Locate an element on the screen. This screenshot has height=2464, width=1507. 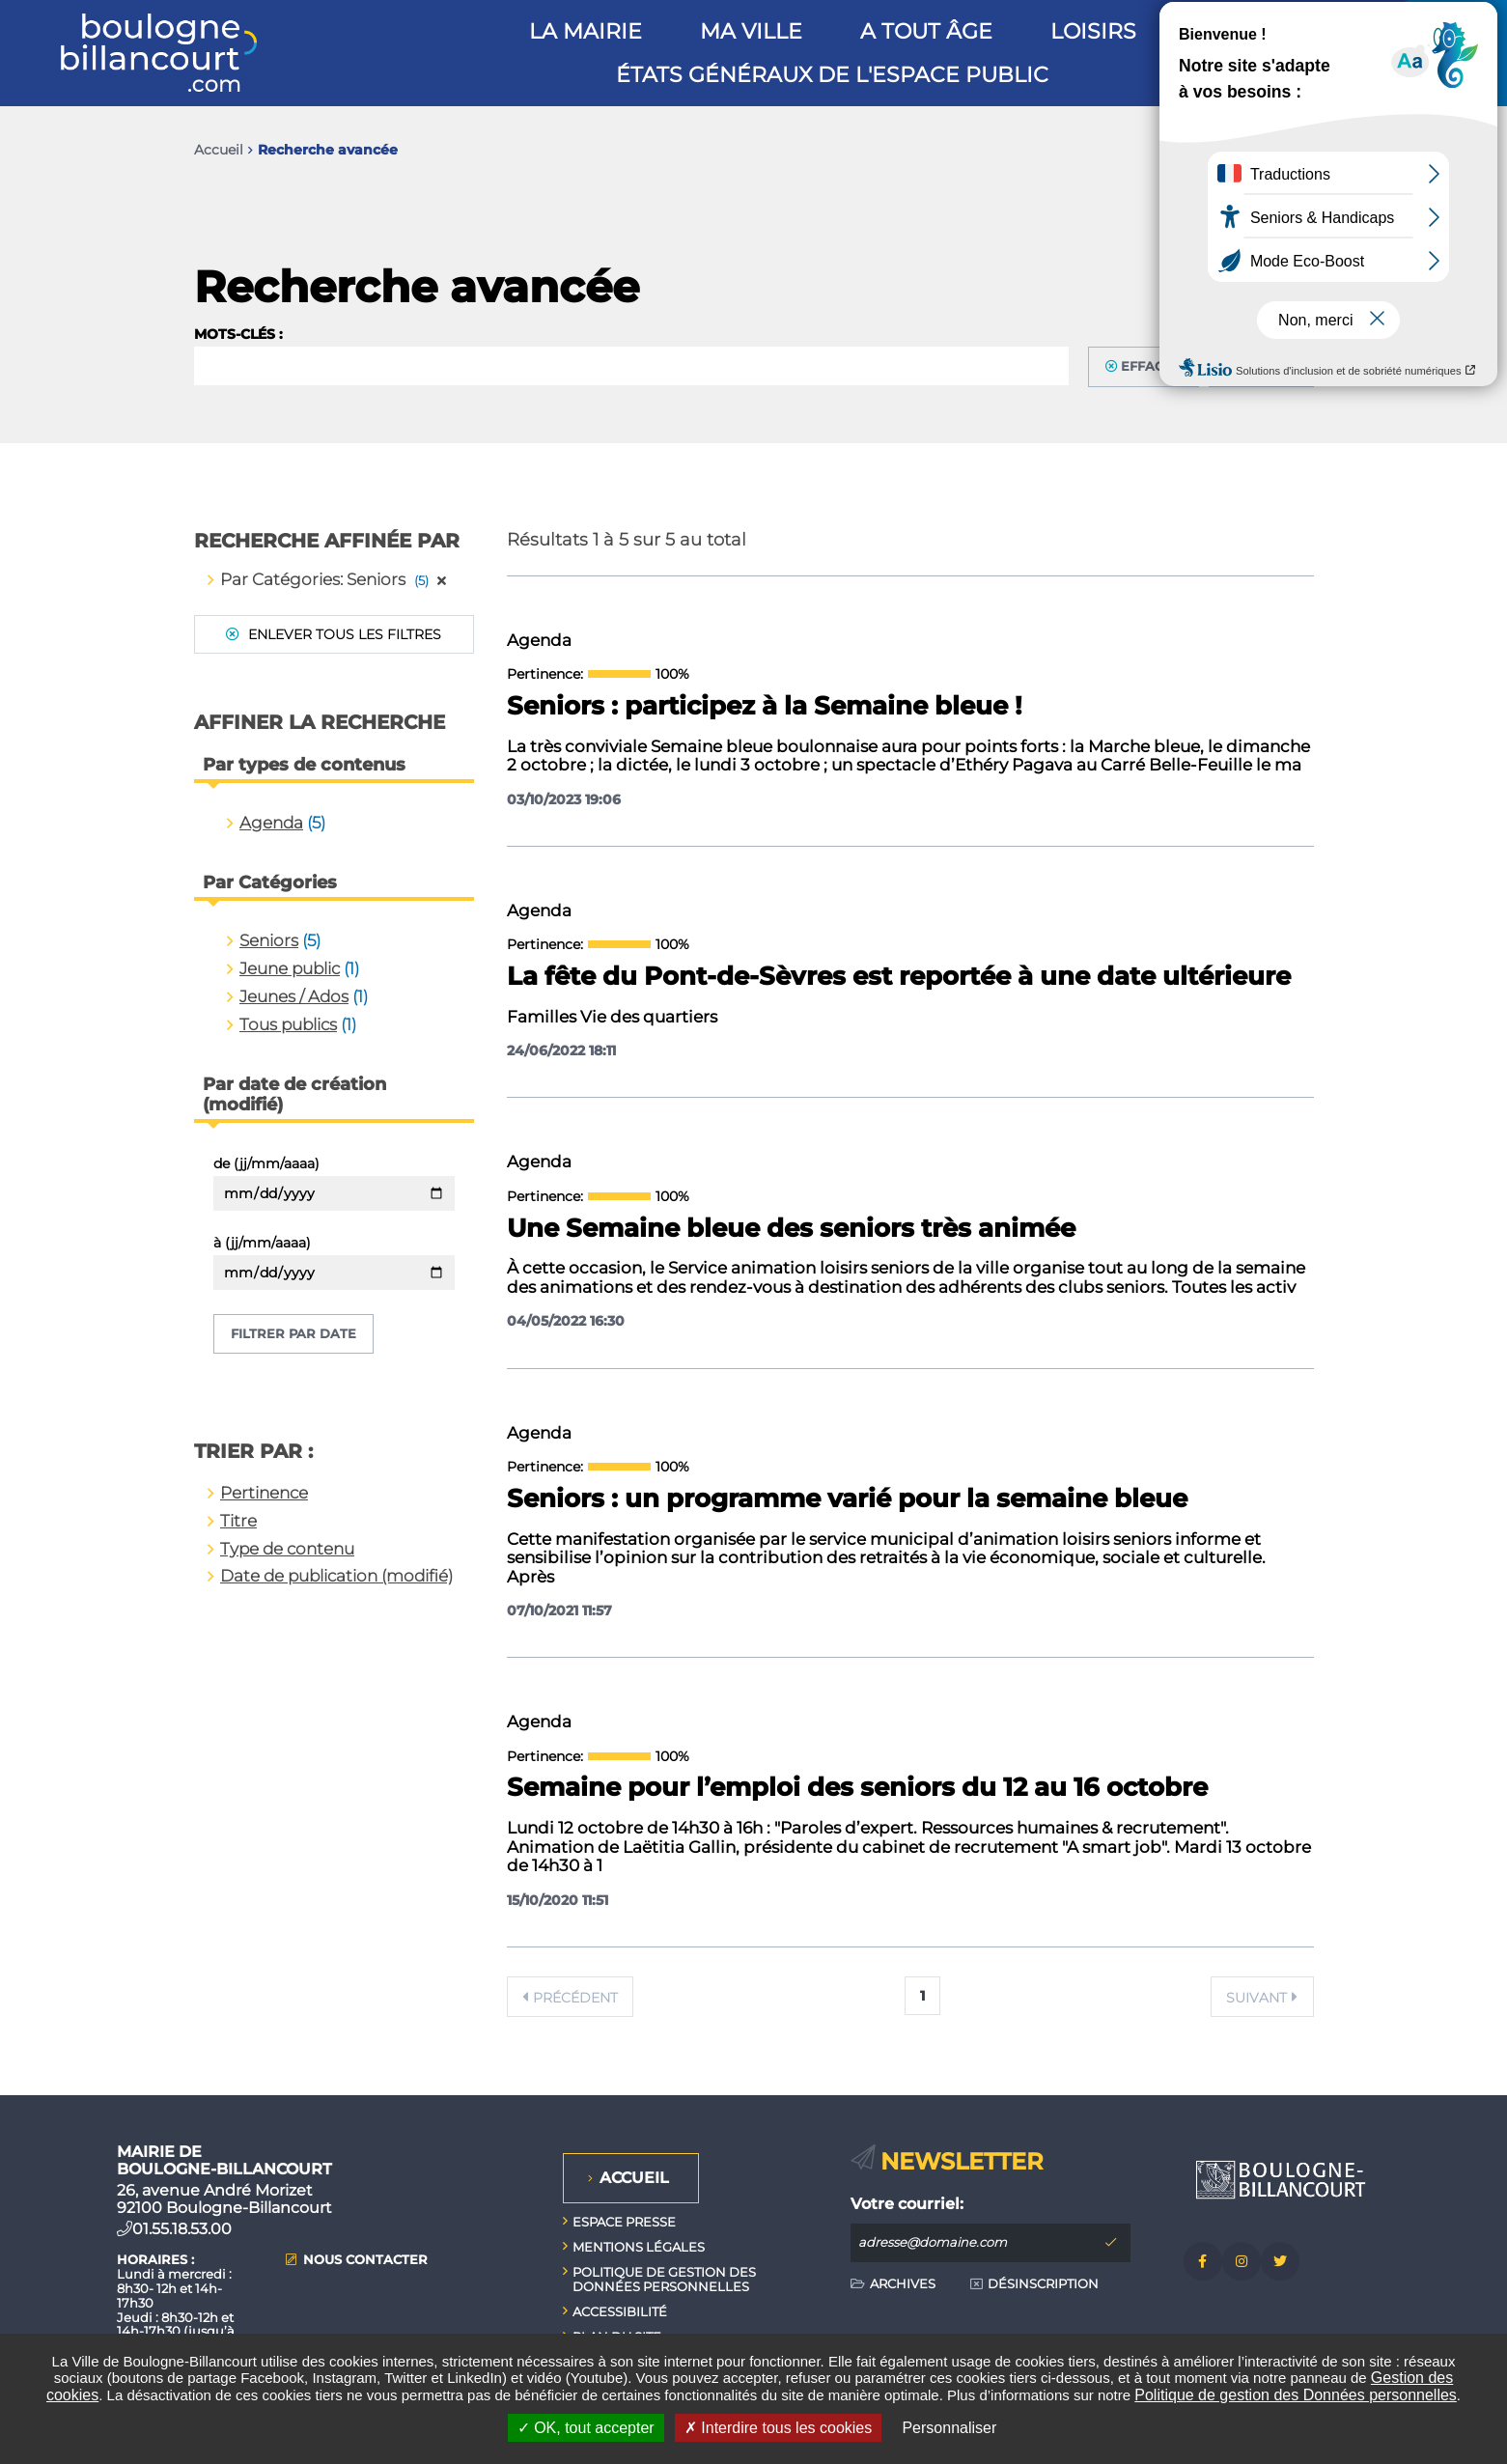
Interdire tous les cookies [Interdire tous les cookies (Recharger la page)] is located at coordinates (778, 2428).